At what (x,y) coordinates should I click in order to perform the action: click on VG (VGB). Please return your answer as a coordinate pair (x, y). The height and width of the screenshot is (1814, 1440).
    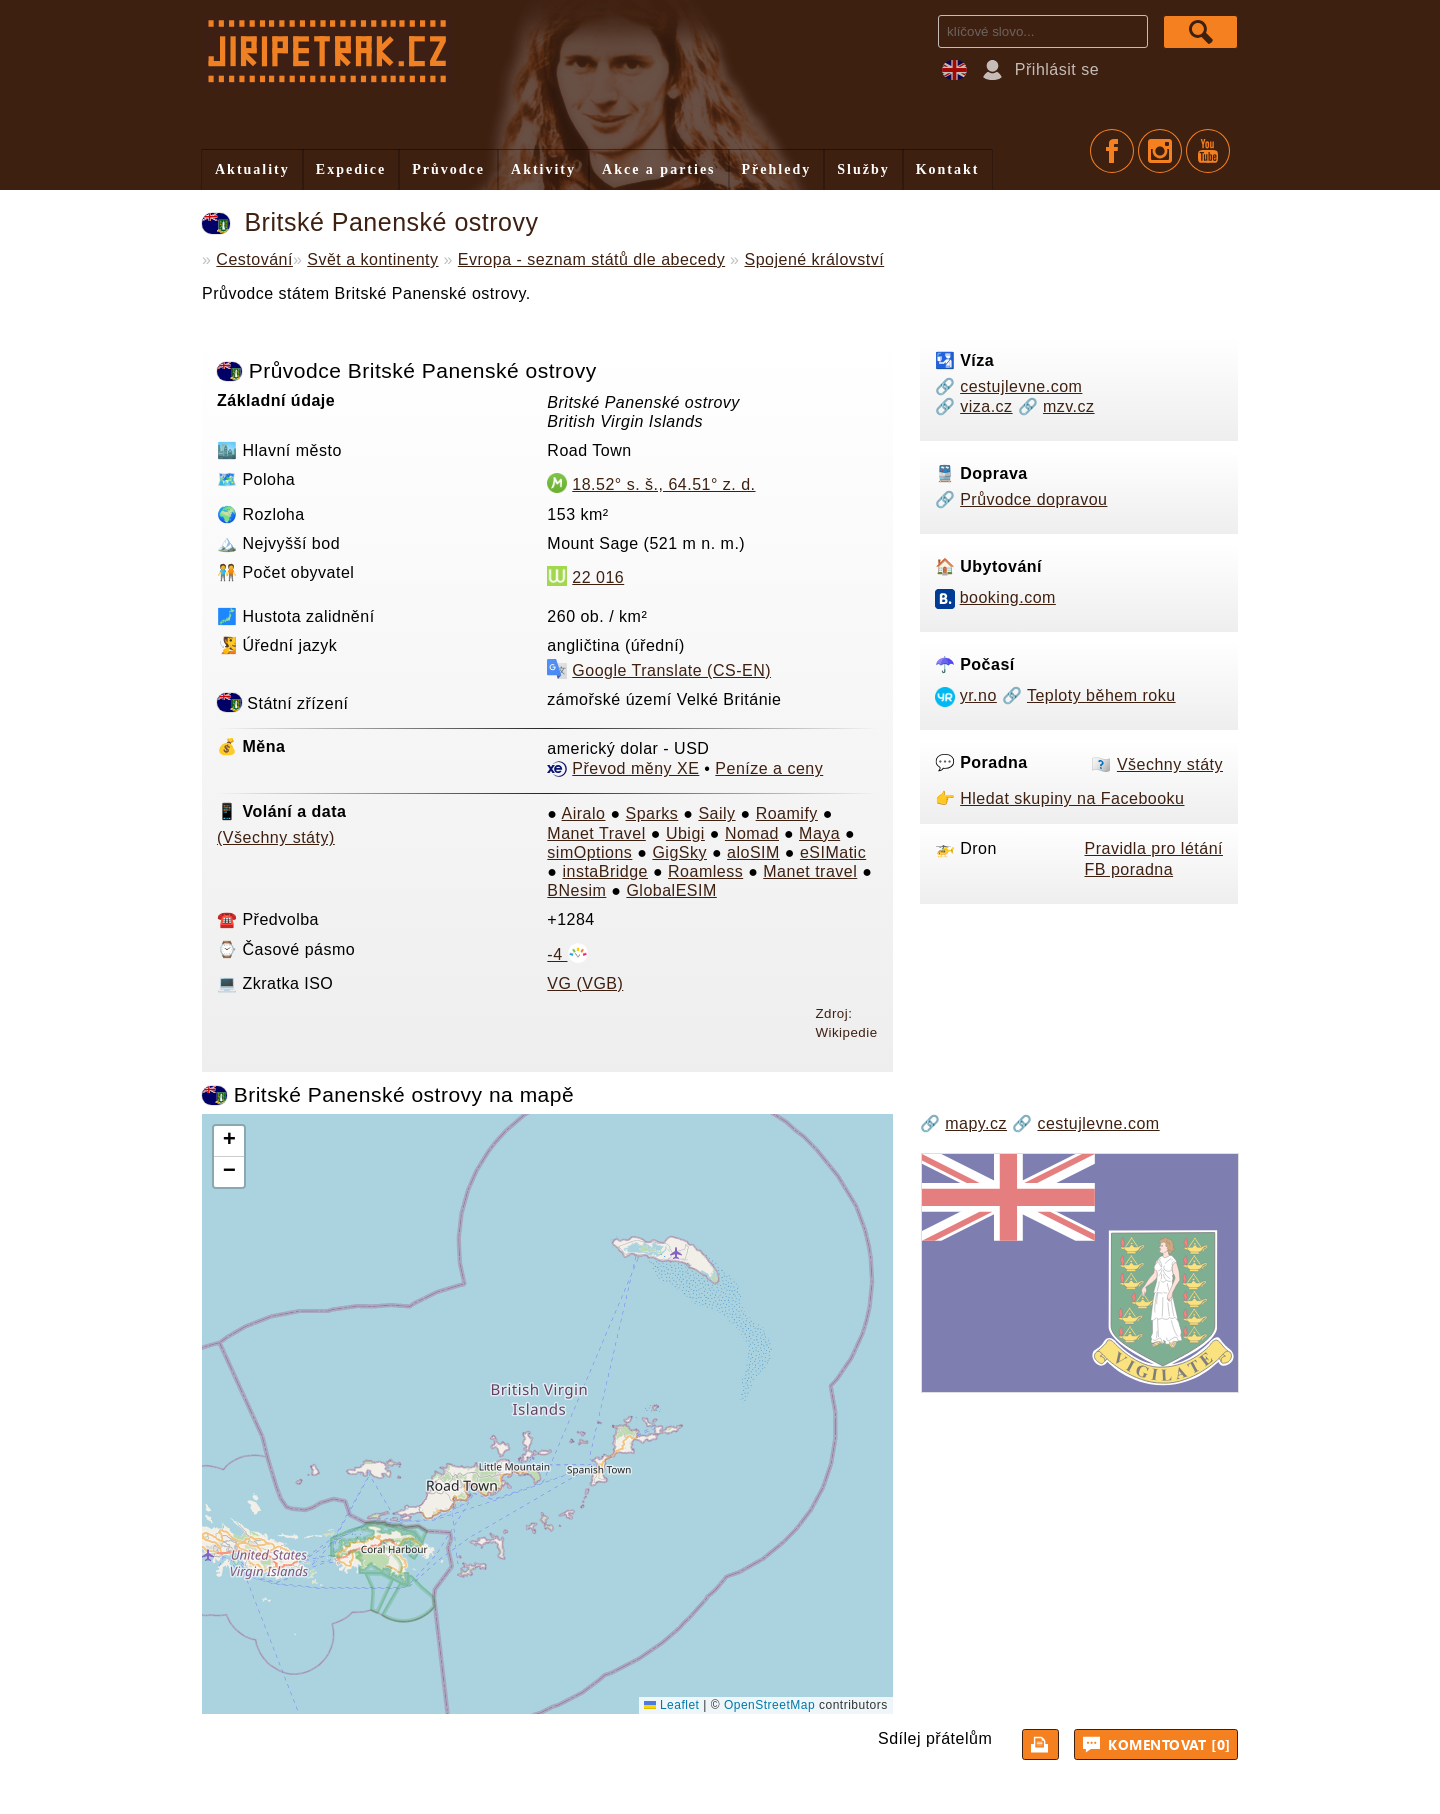
    Looking at the image, I should click on (585, 983).